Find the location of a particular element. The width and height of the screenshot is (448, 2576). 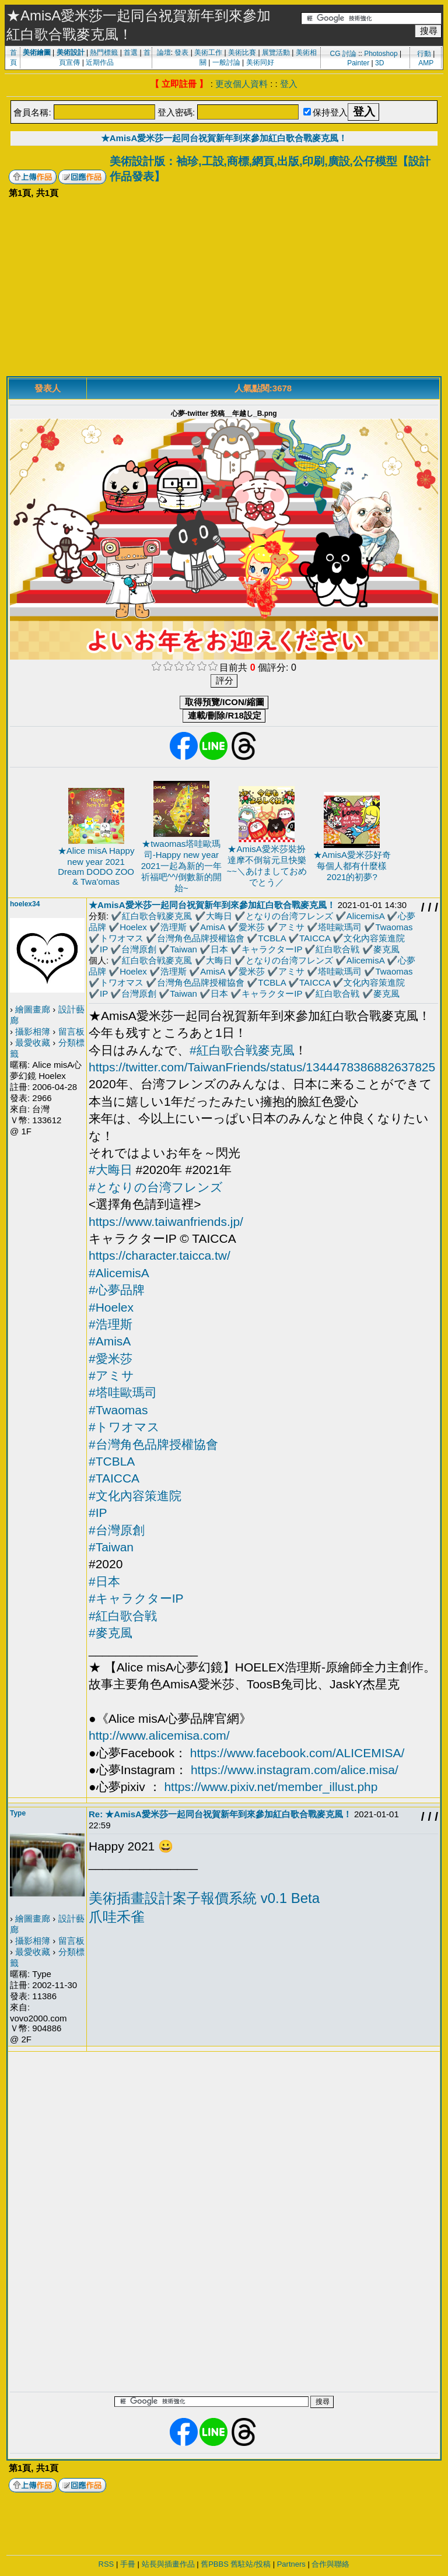

IP is located at coordinates (104, 949).